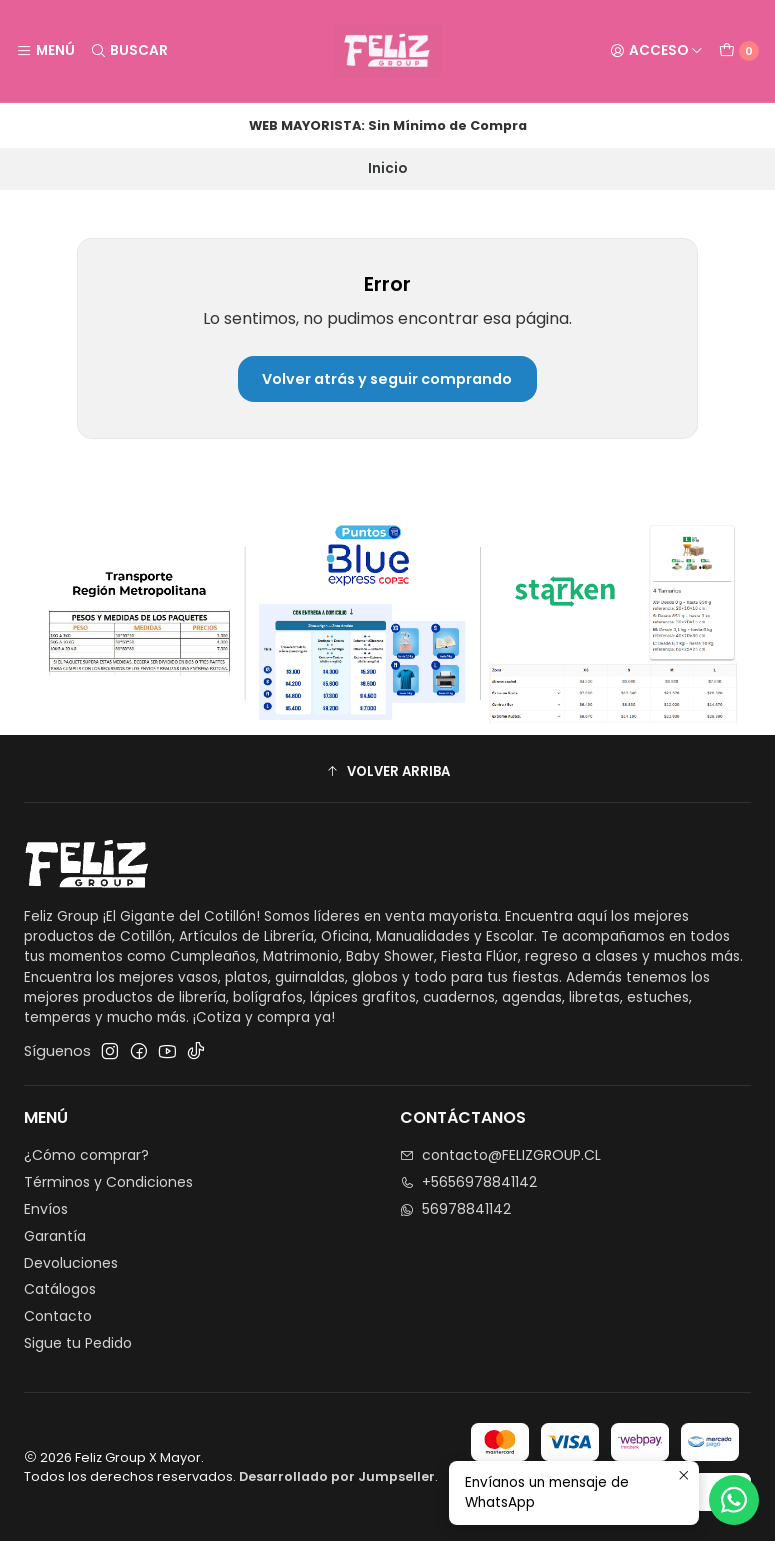  I want to click on Sigue tu Pedido, so click(78, 1343).